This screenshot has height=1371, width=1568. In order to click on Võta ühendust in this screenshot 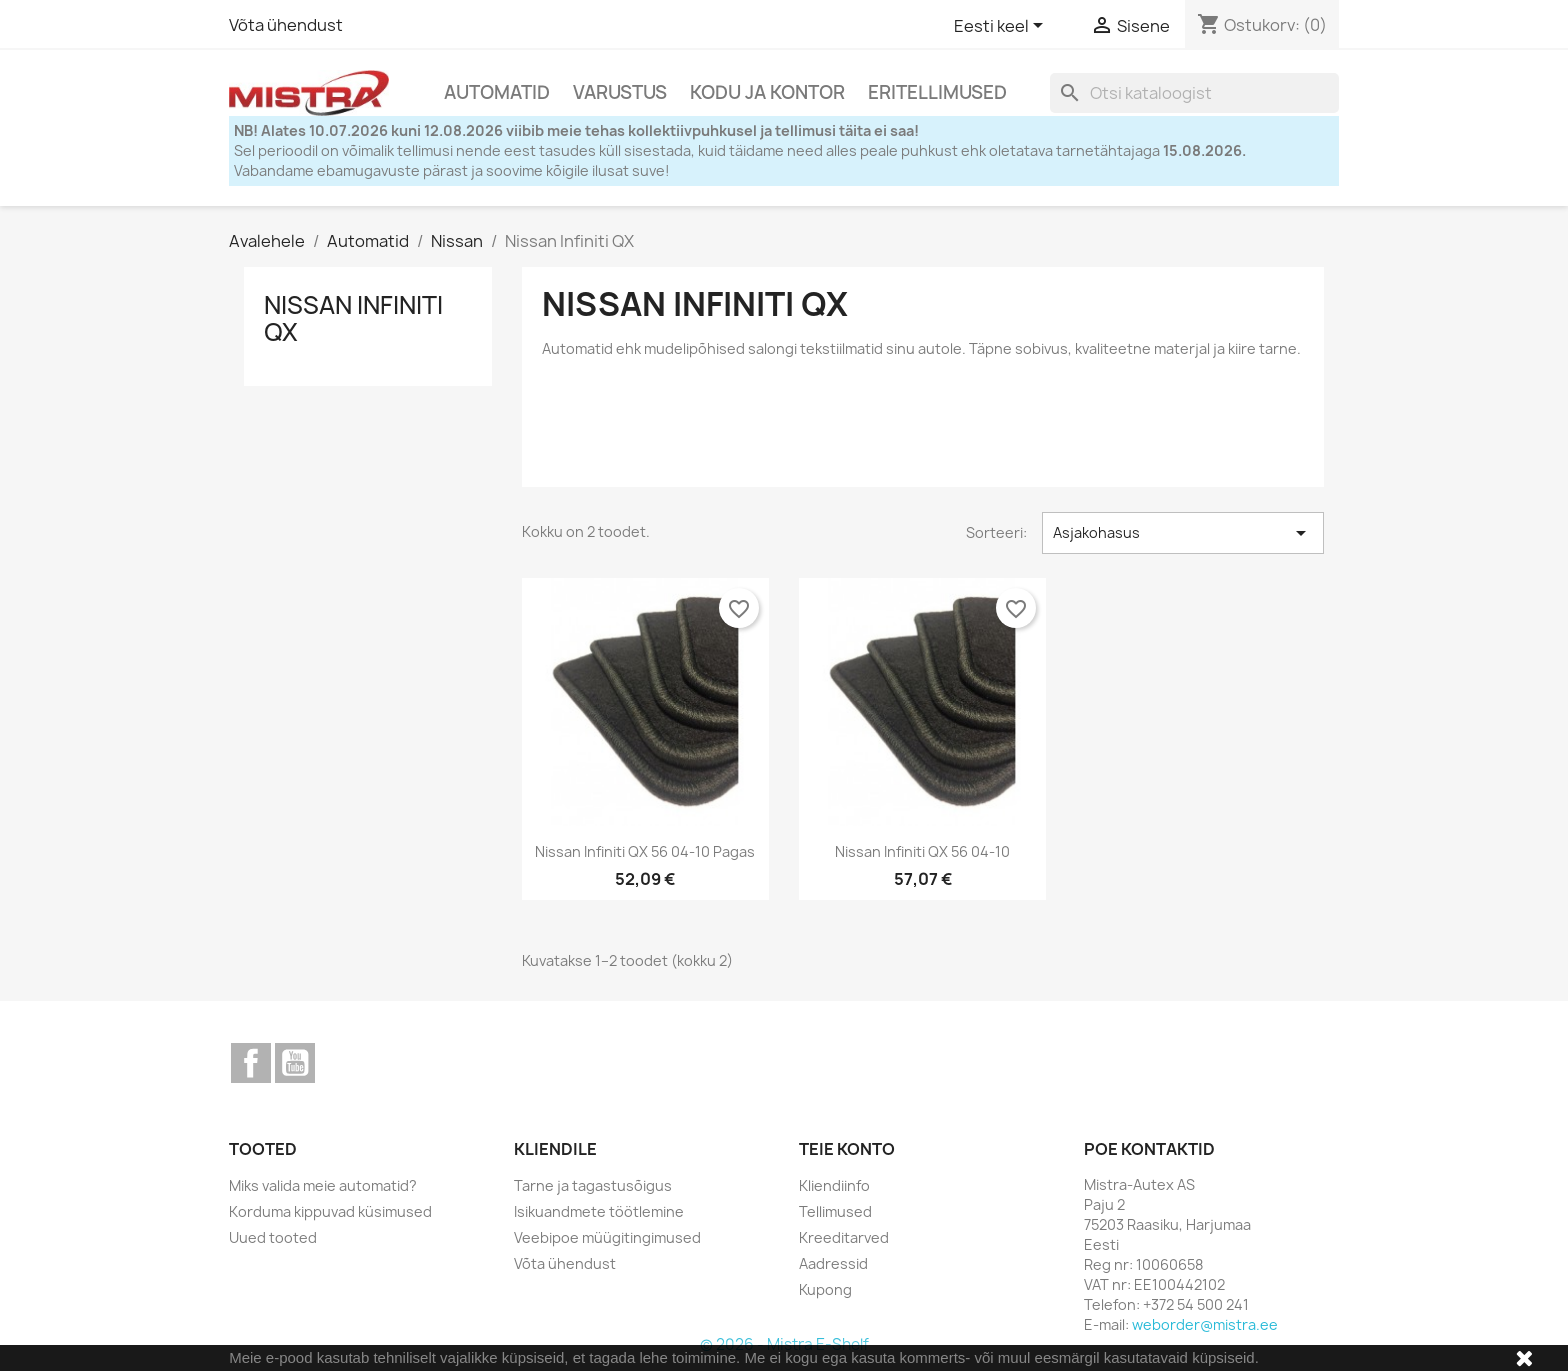, I will do `click(286, 25)`.